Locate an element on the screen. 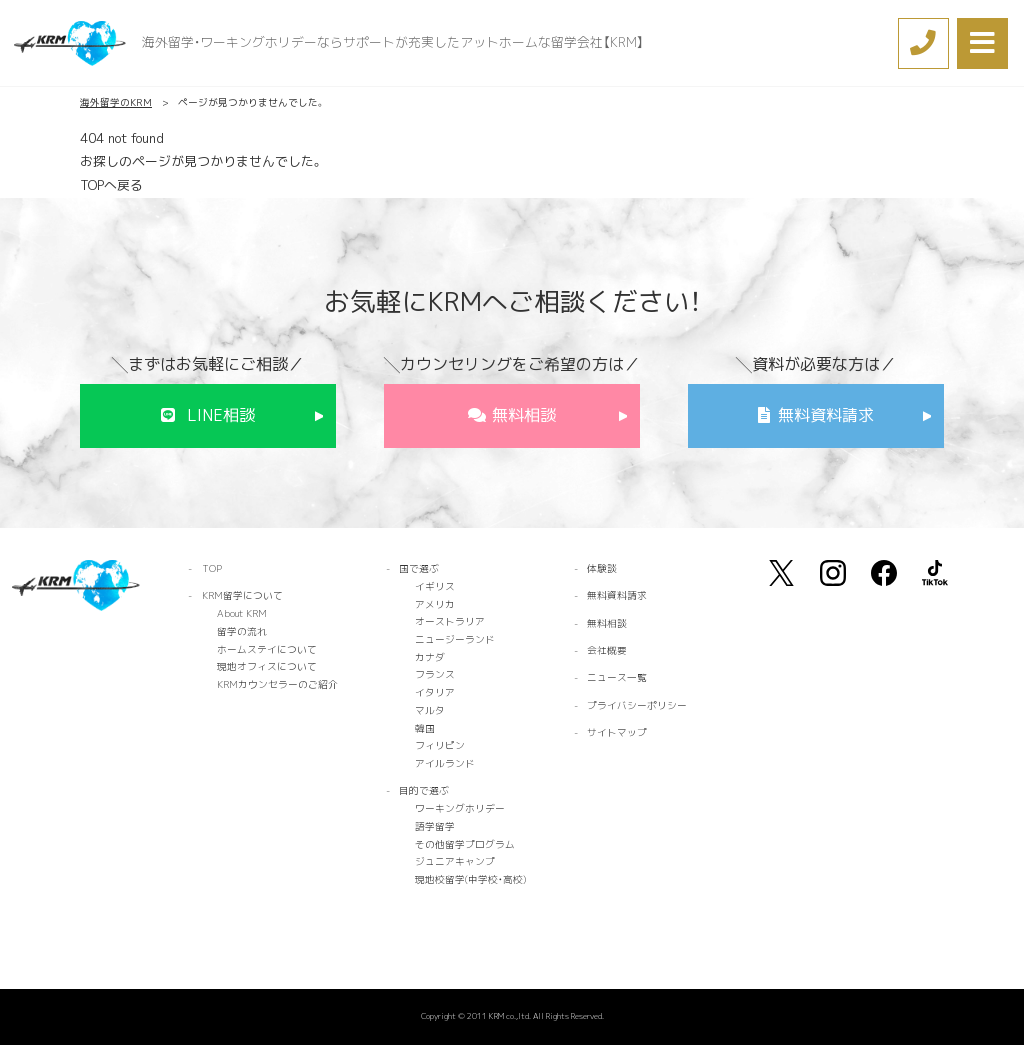 The image size is (1024, 1045). ニュージーランド is located at coordinates (455, 639).